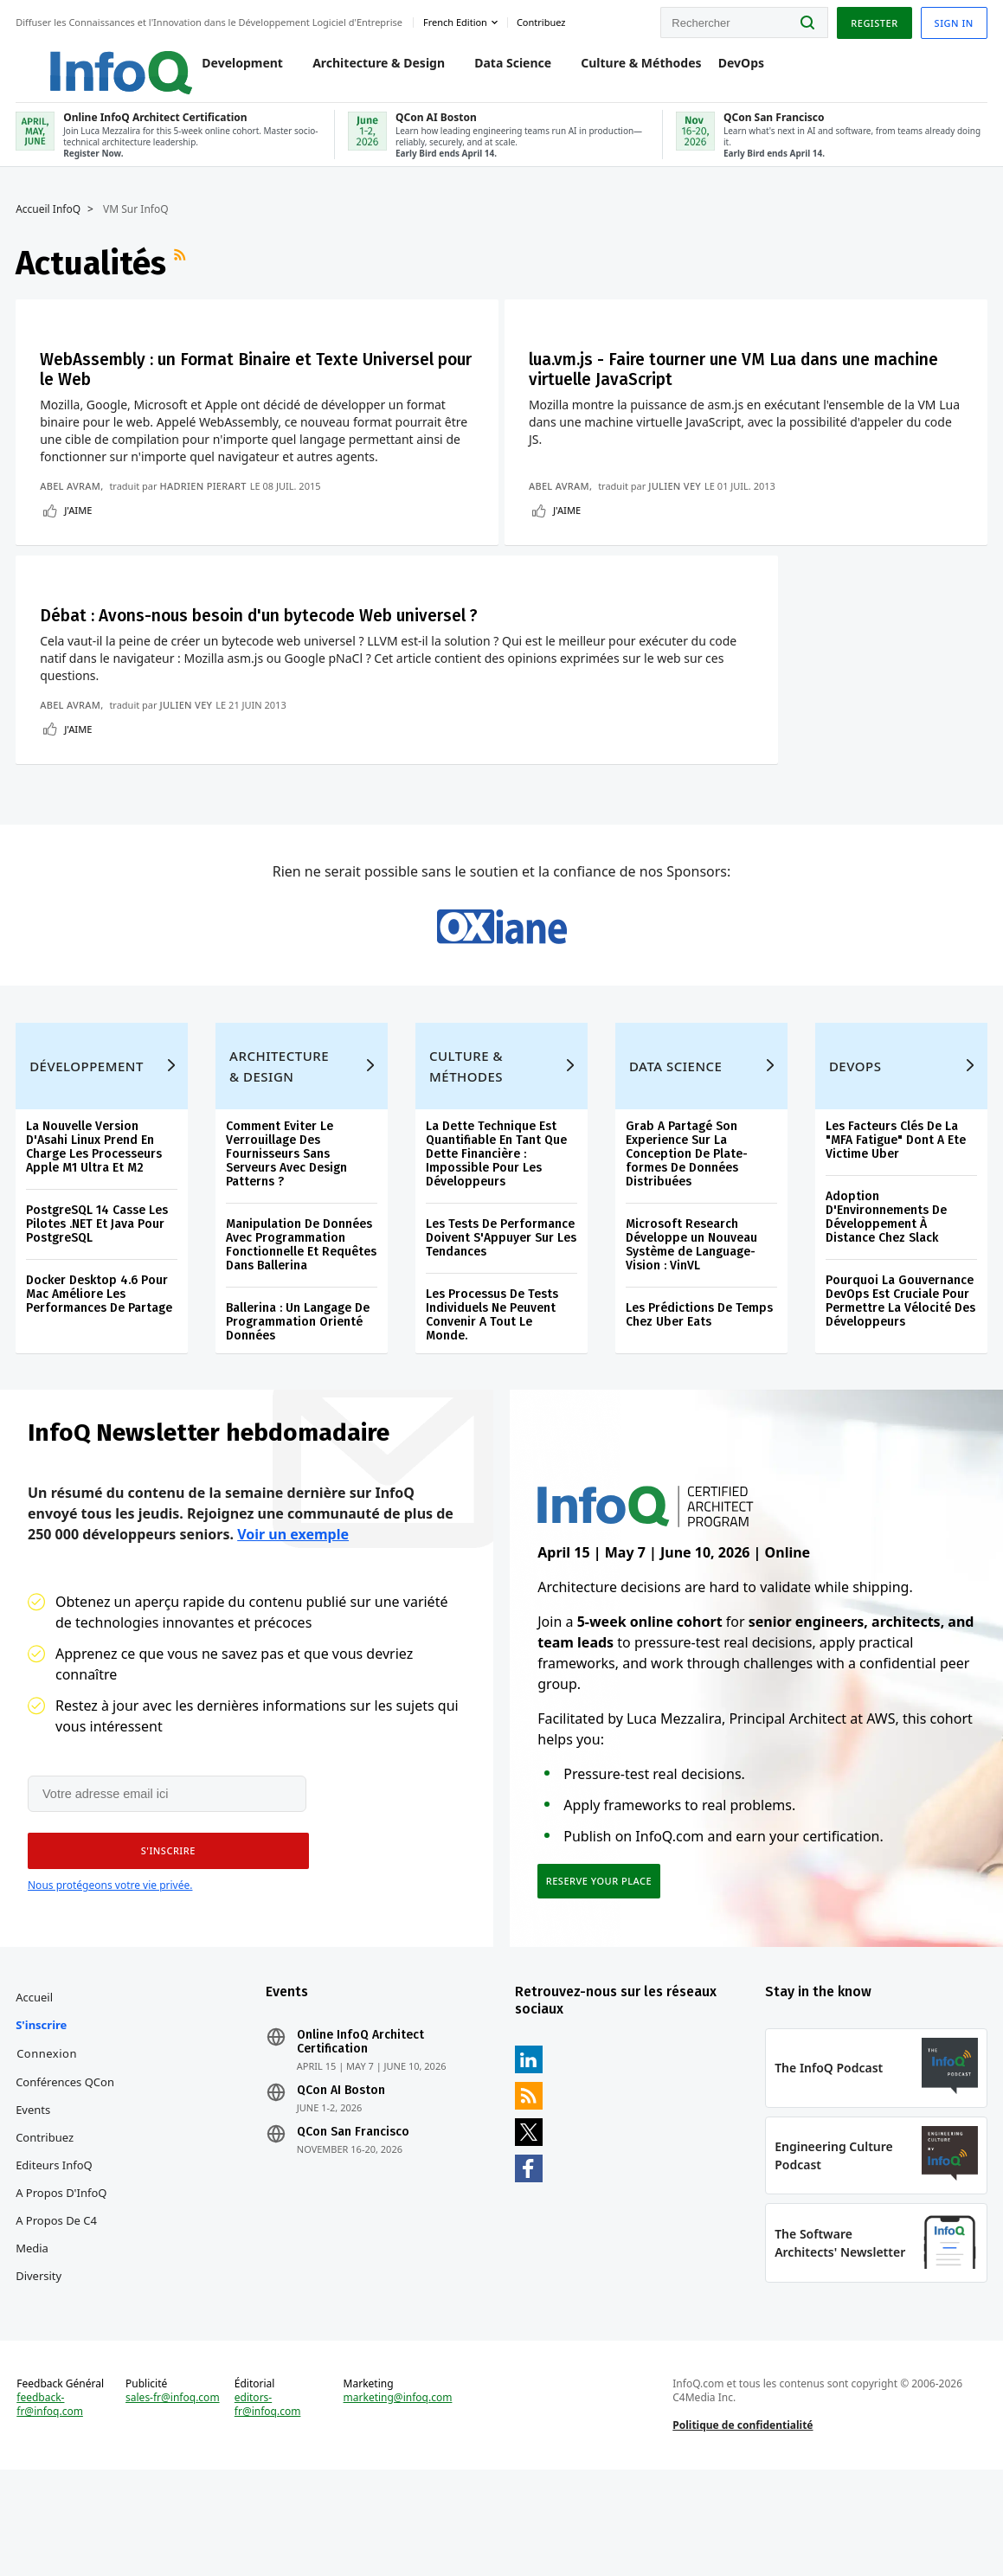  Describe the element at coordinates (679, 500) in the screenshot. I see `Julien Vey` at that location.